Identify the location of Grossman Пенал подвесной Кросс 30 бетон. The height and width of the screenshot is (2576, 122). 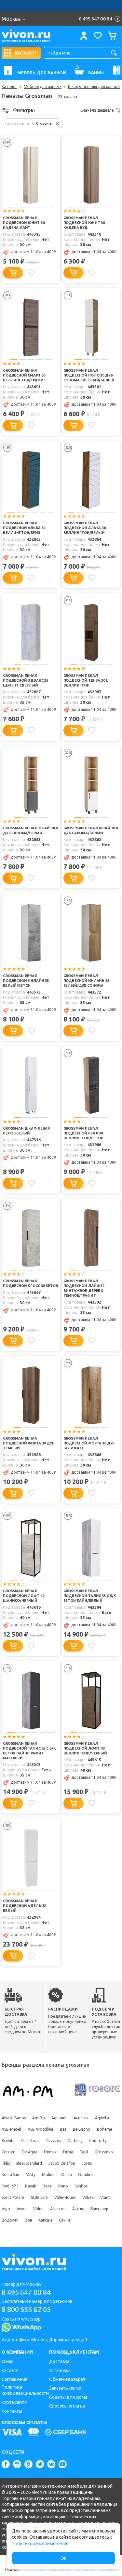
(30, 1283).